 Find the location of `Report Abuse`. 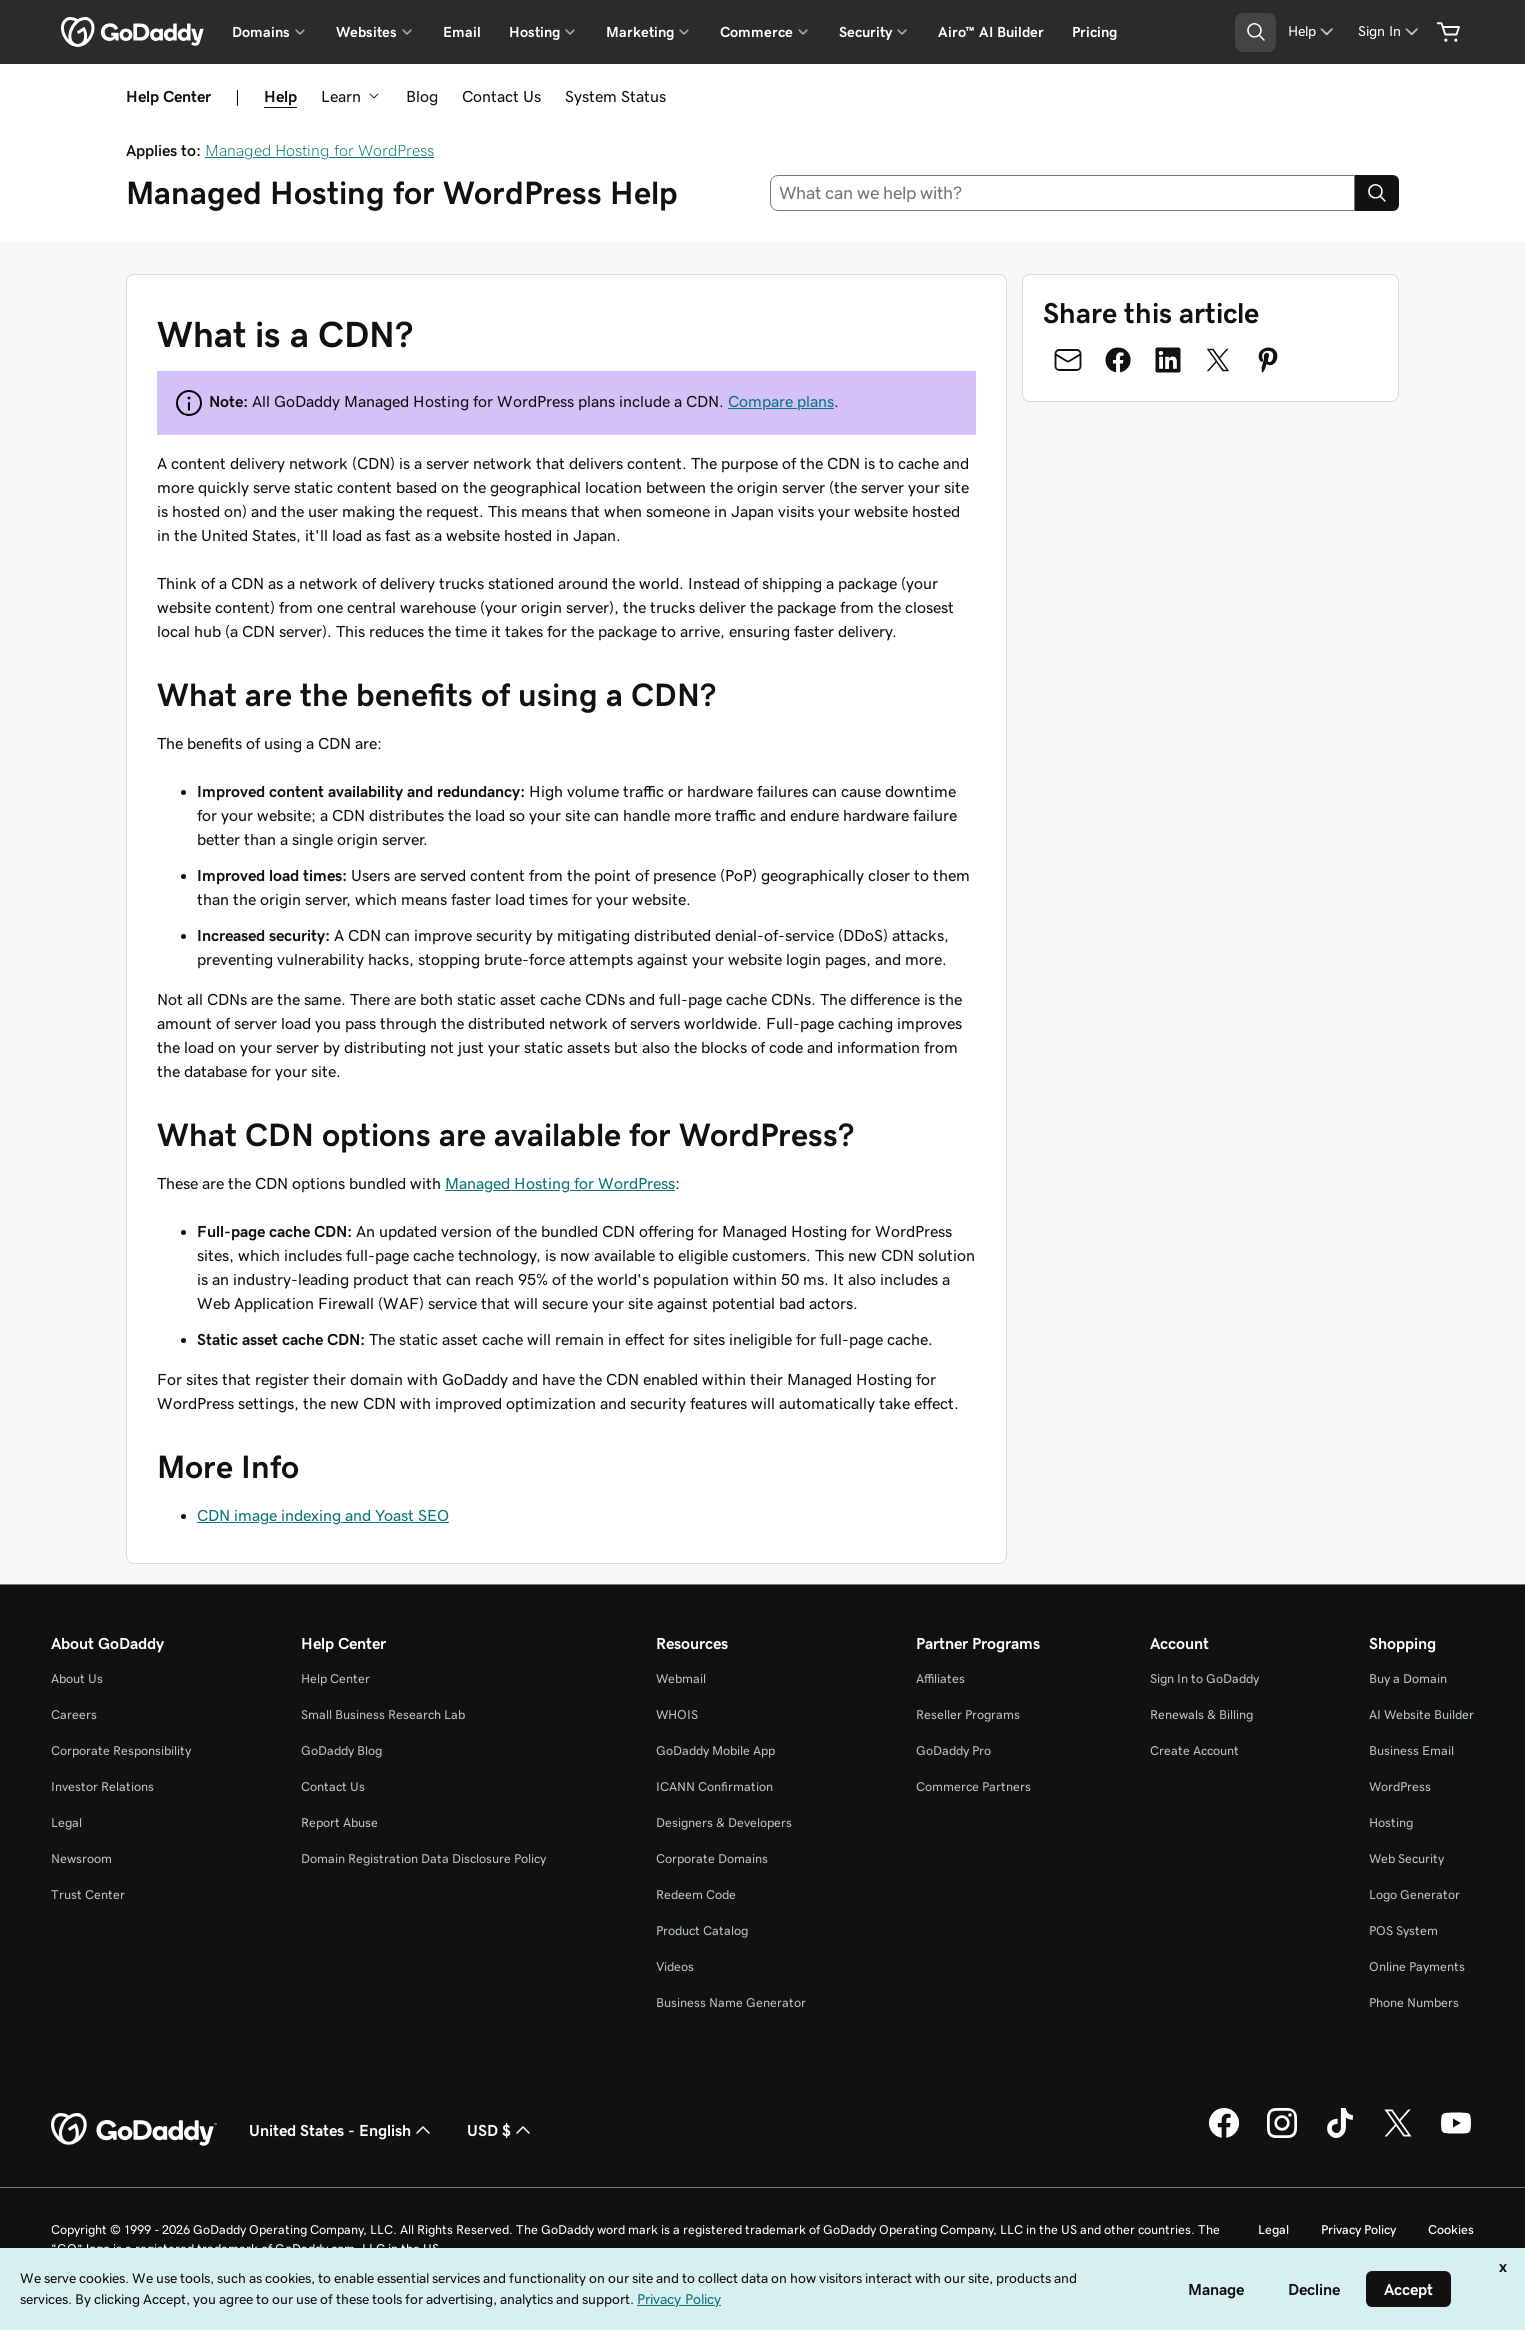

Report Abuse is located at coordinates (339, 1822).